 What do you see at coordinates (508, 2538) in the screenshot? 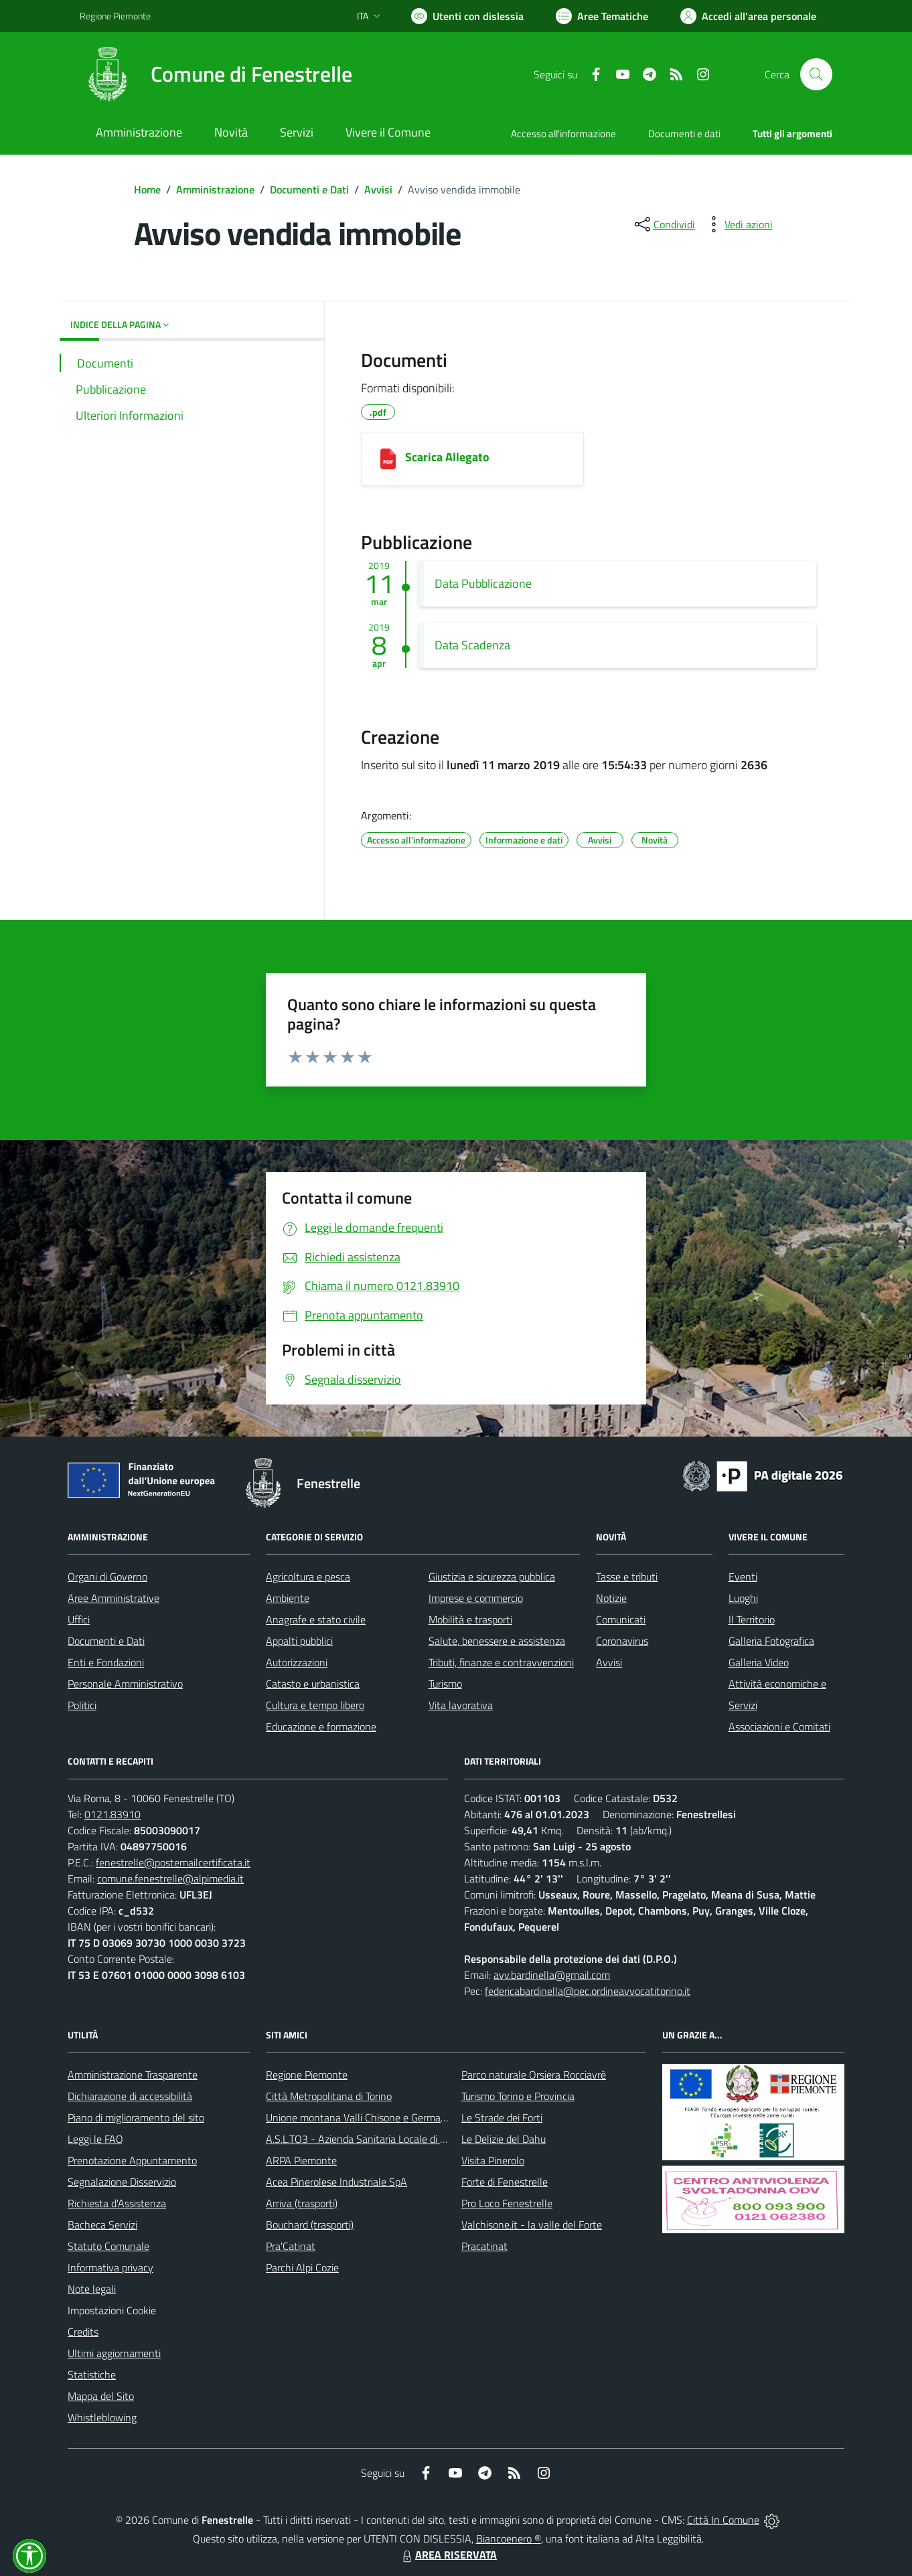
I see `Biancoenero ®` at bounding box center [508, 2538].